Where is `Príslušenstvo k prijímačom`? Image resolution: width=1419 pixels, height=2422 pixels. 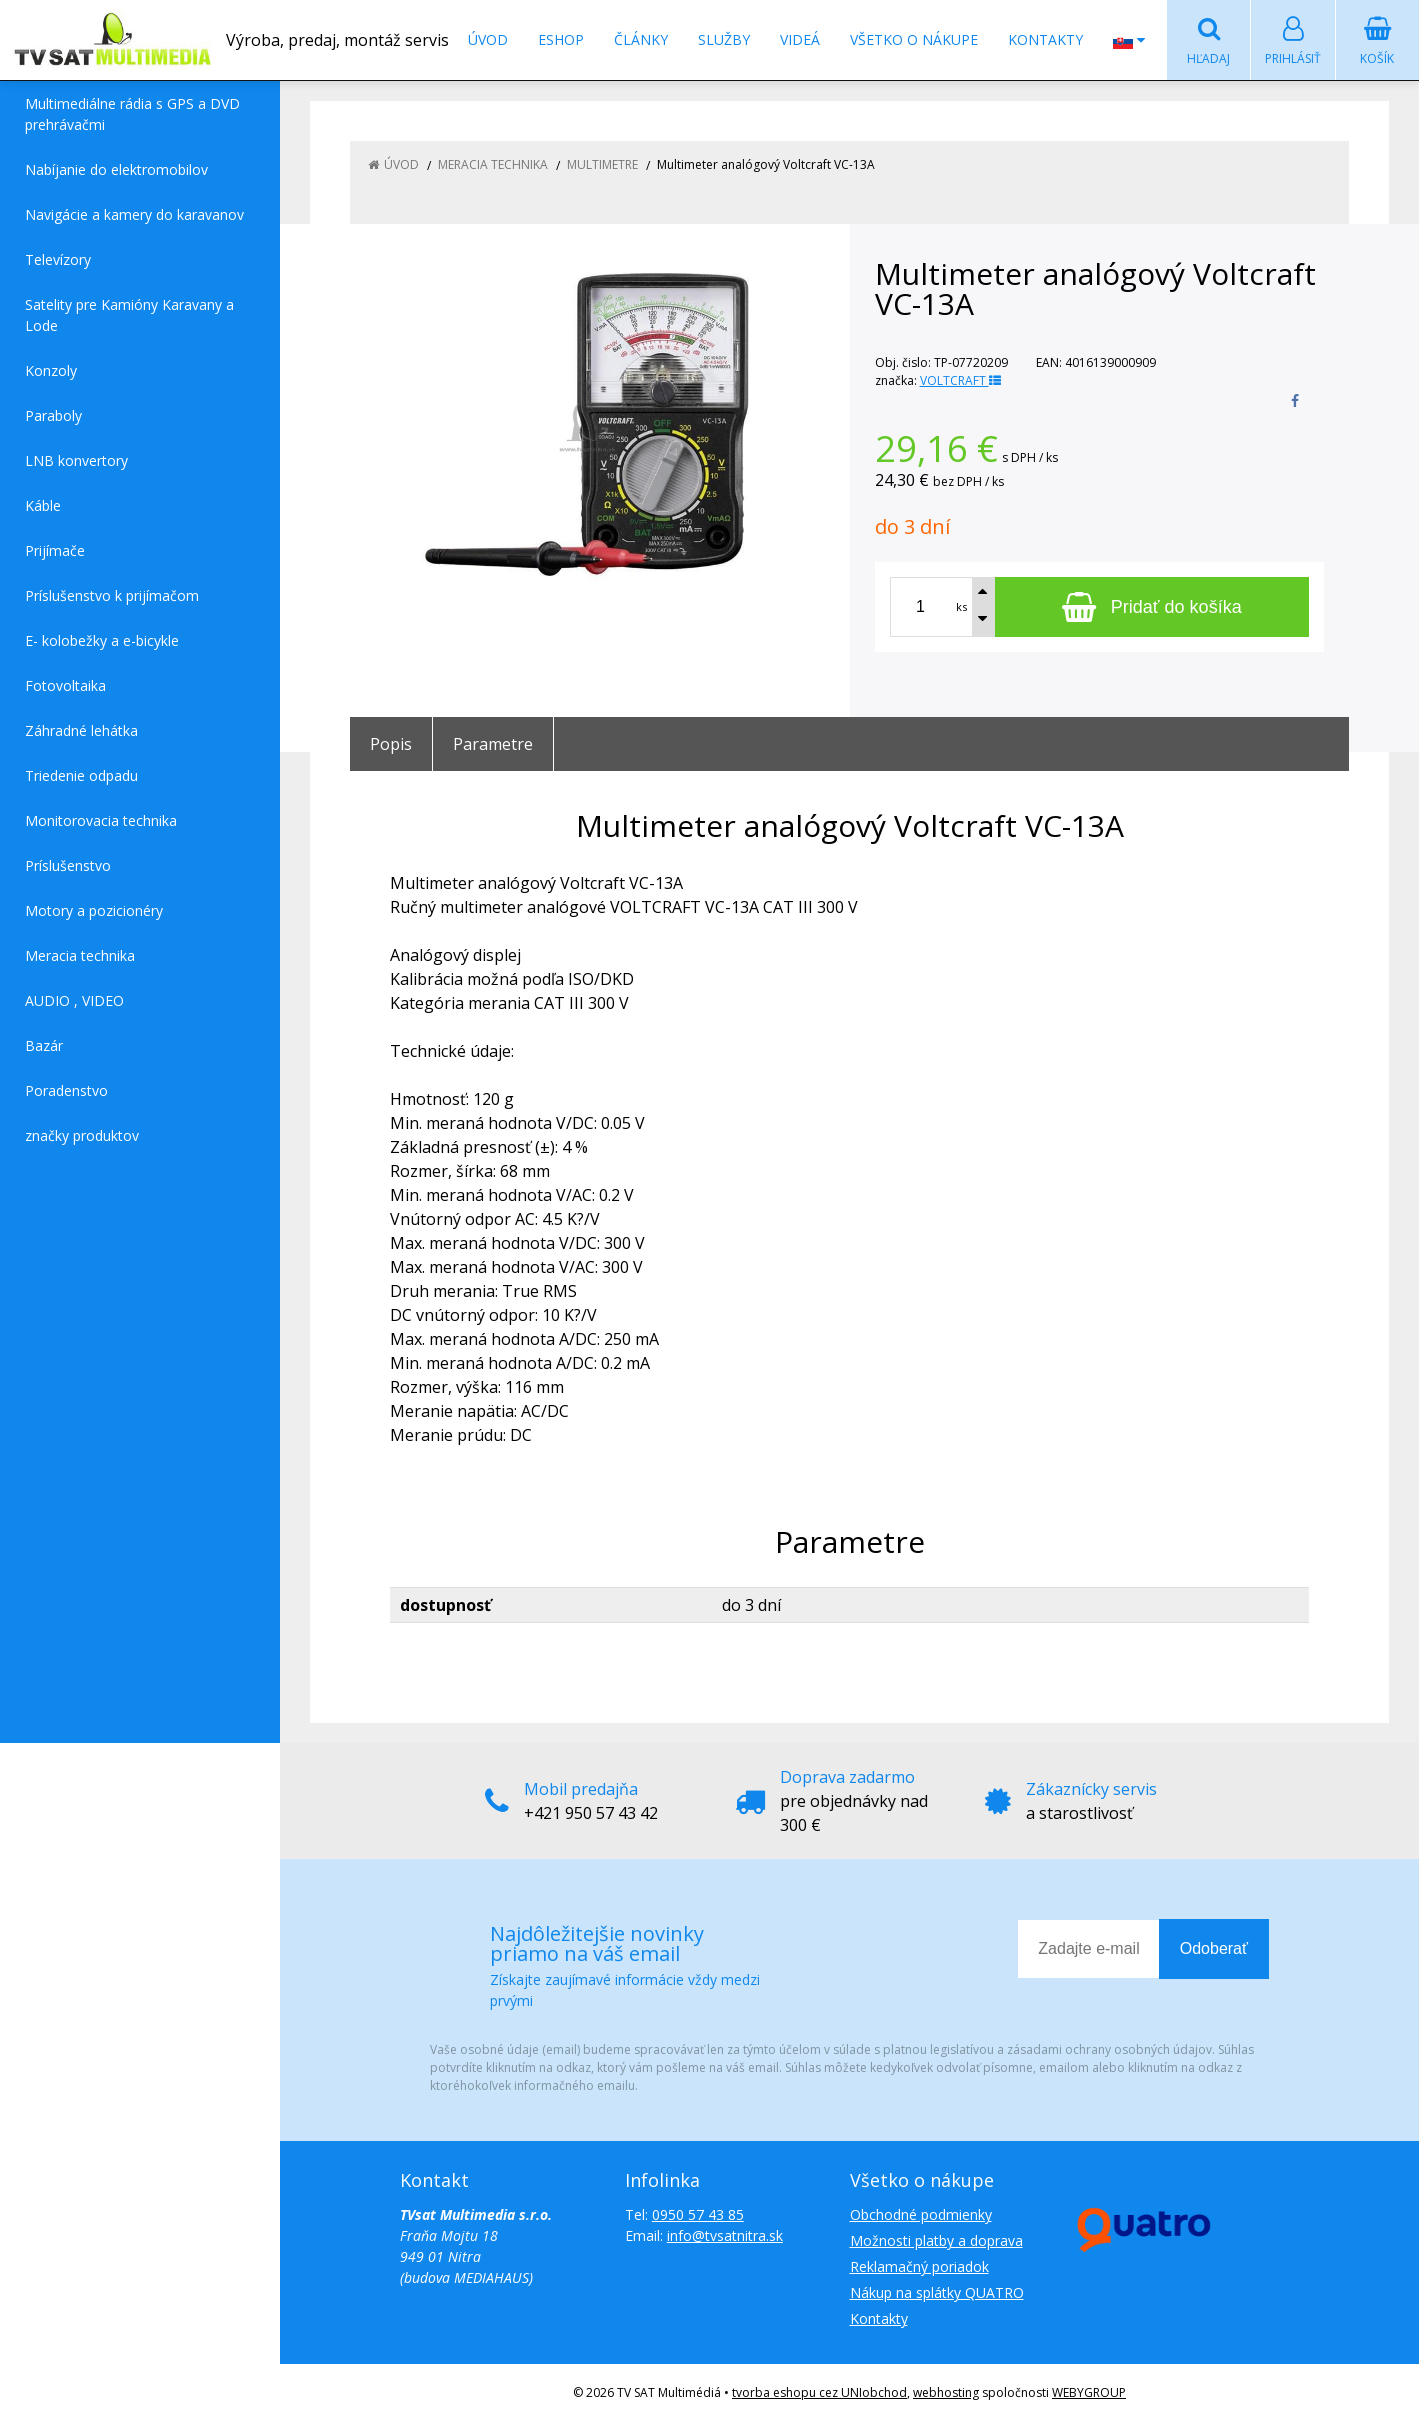
Príslušenstvo k prijímačom is located at coordinates (112, 595).